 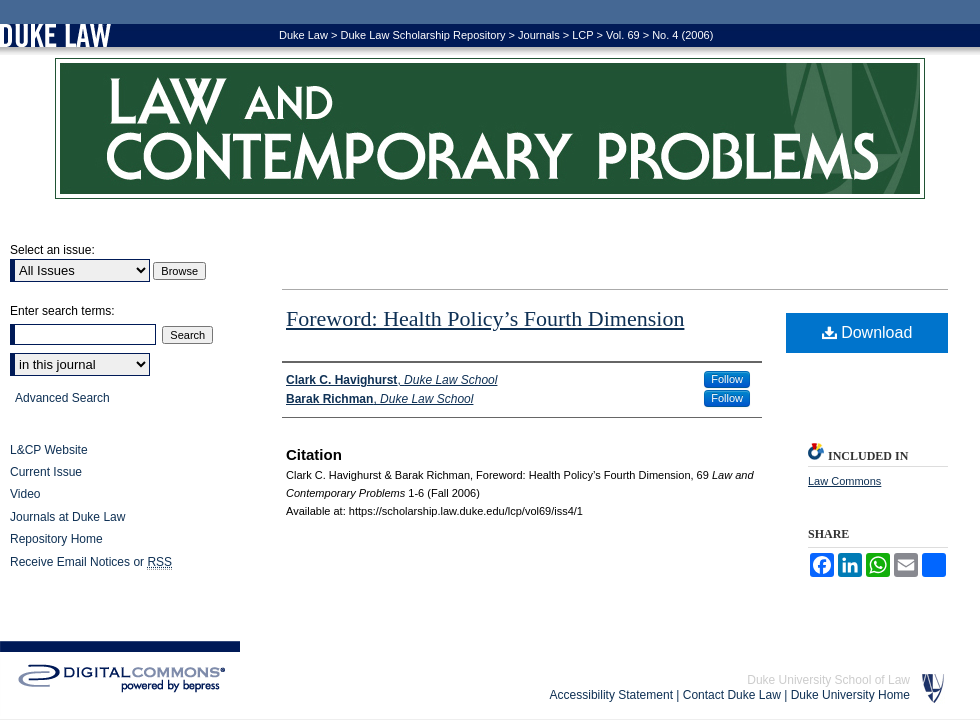 I want to click on Duke Law Scholarship Repository, so click(x=422, y=35).